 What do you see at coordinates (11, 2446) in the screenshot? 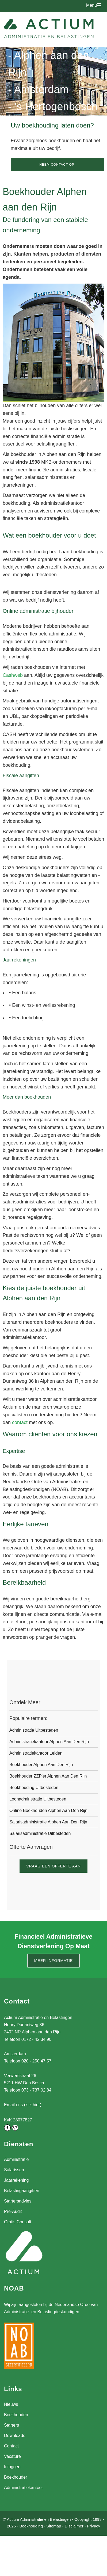
I see `Contact` at bounding box center [11, 2446].